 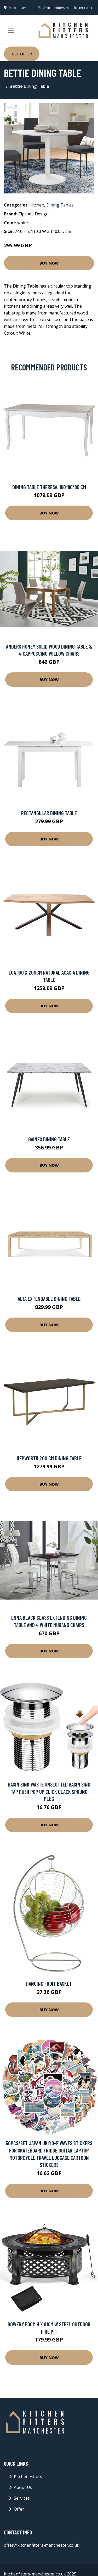 I want to click on Rectangular Dining Table, so click(x=49, y=813).